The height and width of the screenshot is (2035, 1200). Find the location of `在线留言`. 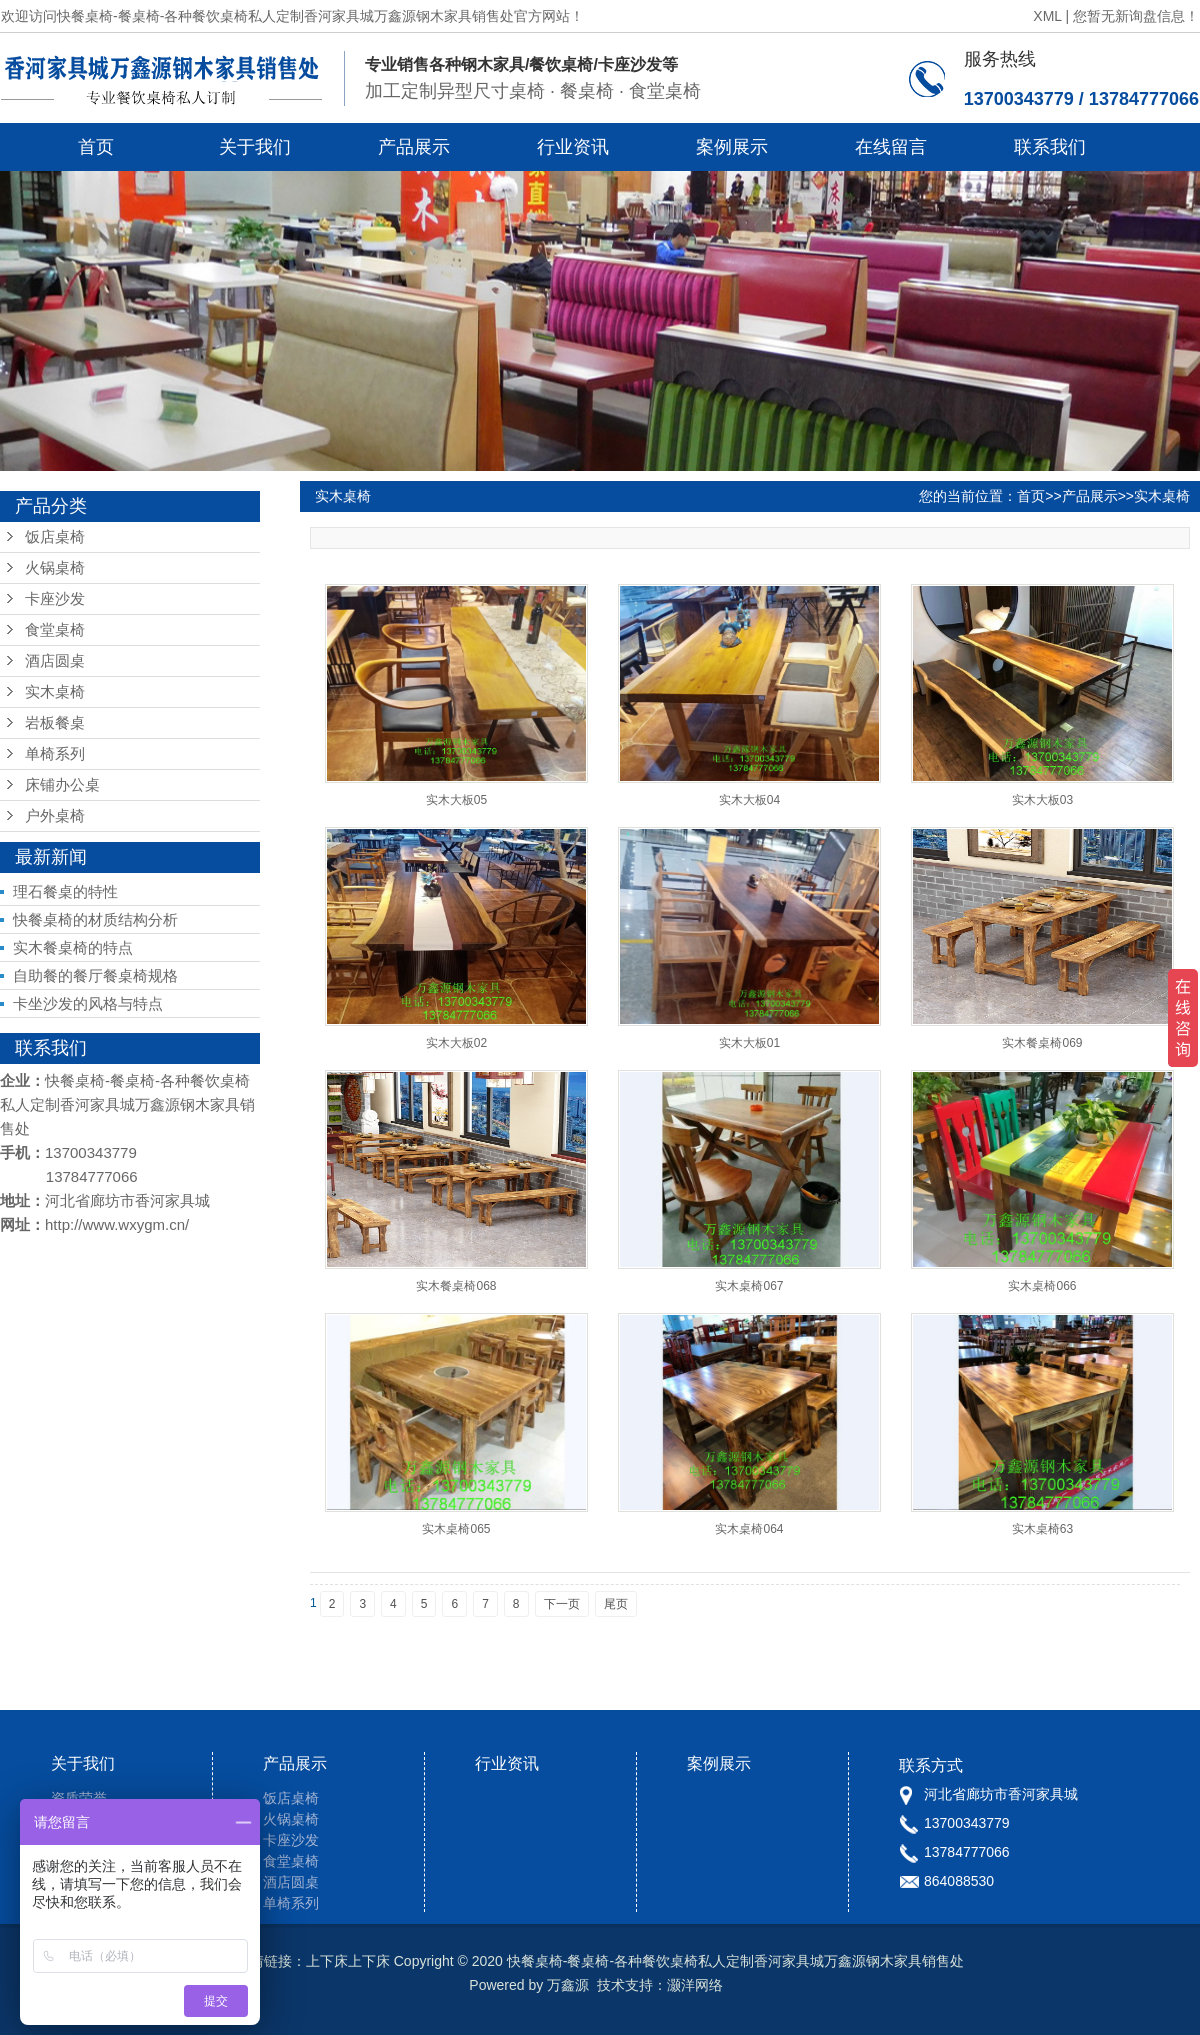

在线留言 is located at coordinates (891, 147).